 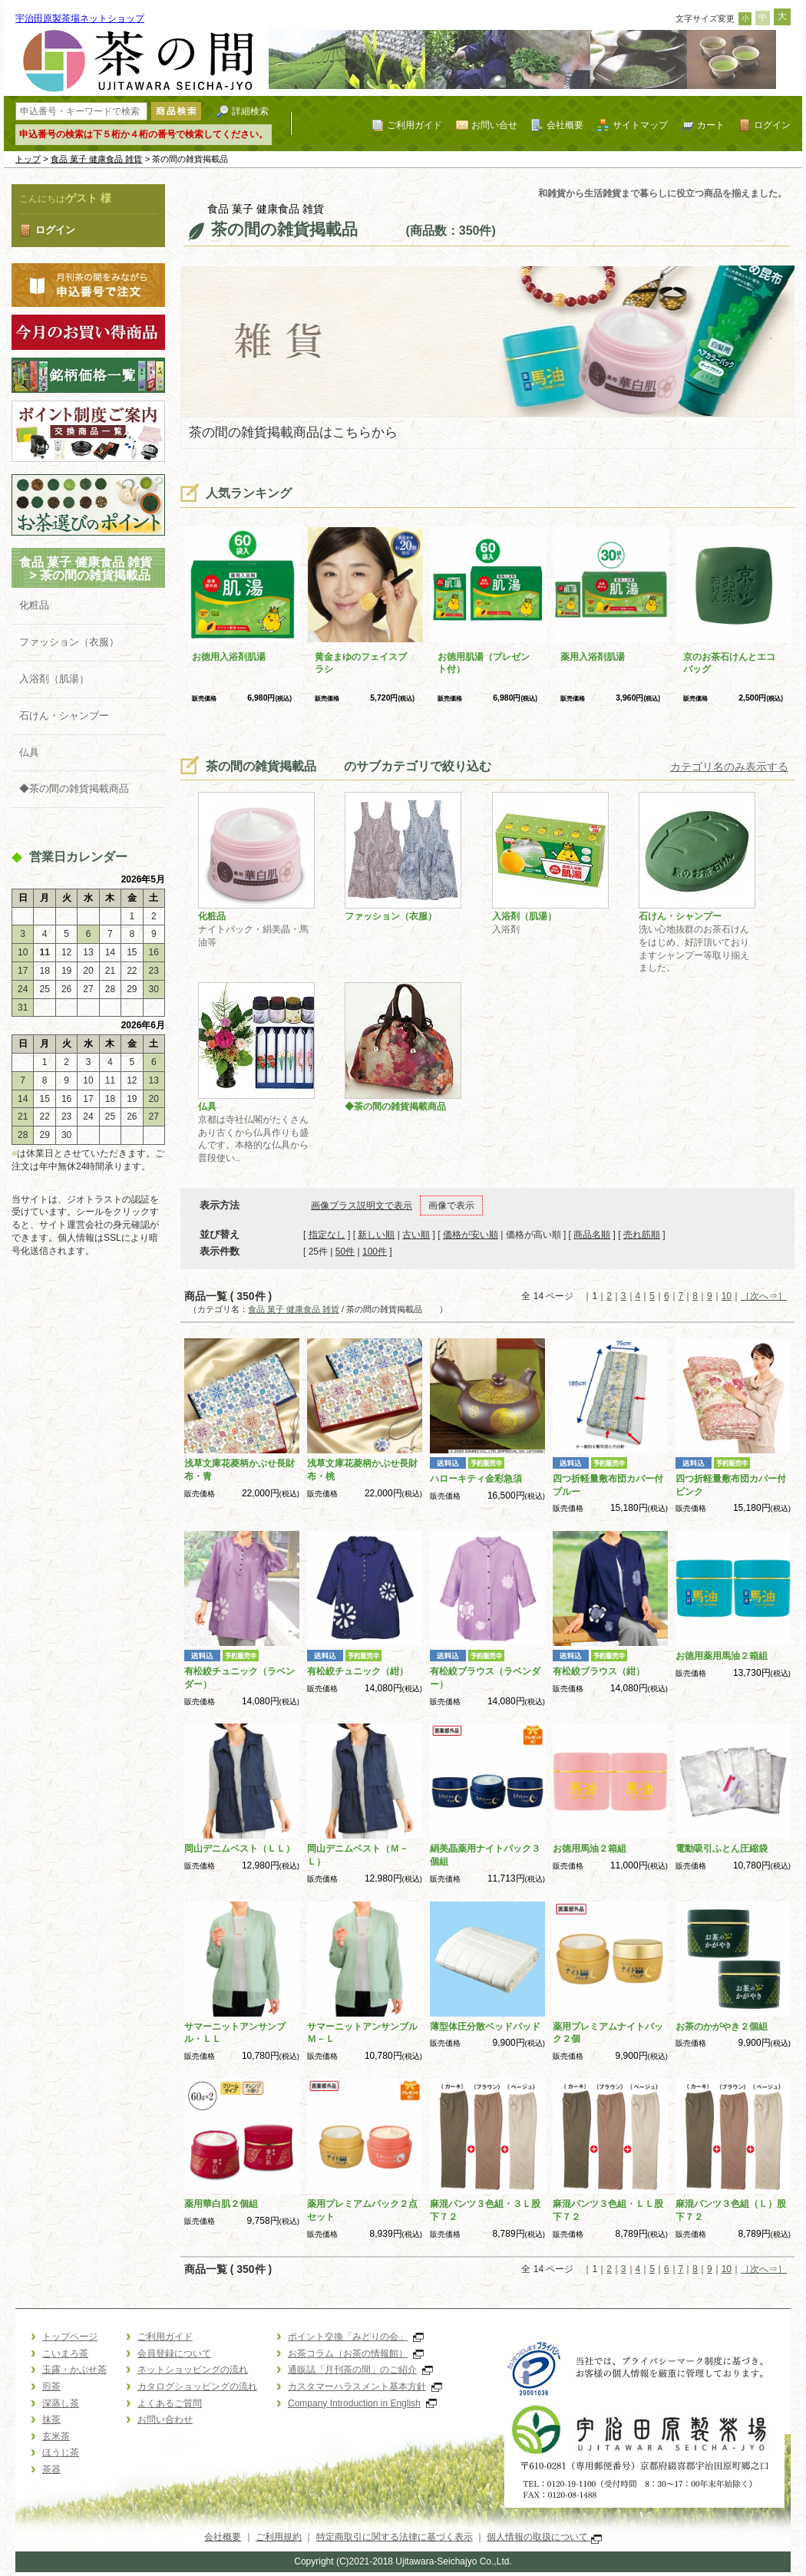 I want to click on ファッション（衣服）, so click(x=69, y=642).